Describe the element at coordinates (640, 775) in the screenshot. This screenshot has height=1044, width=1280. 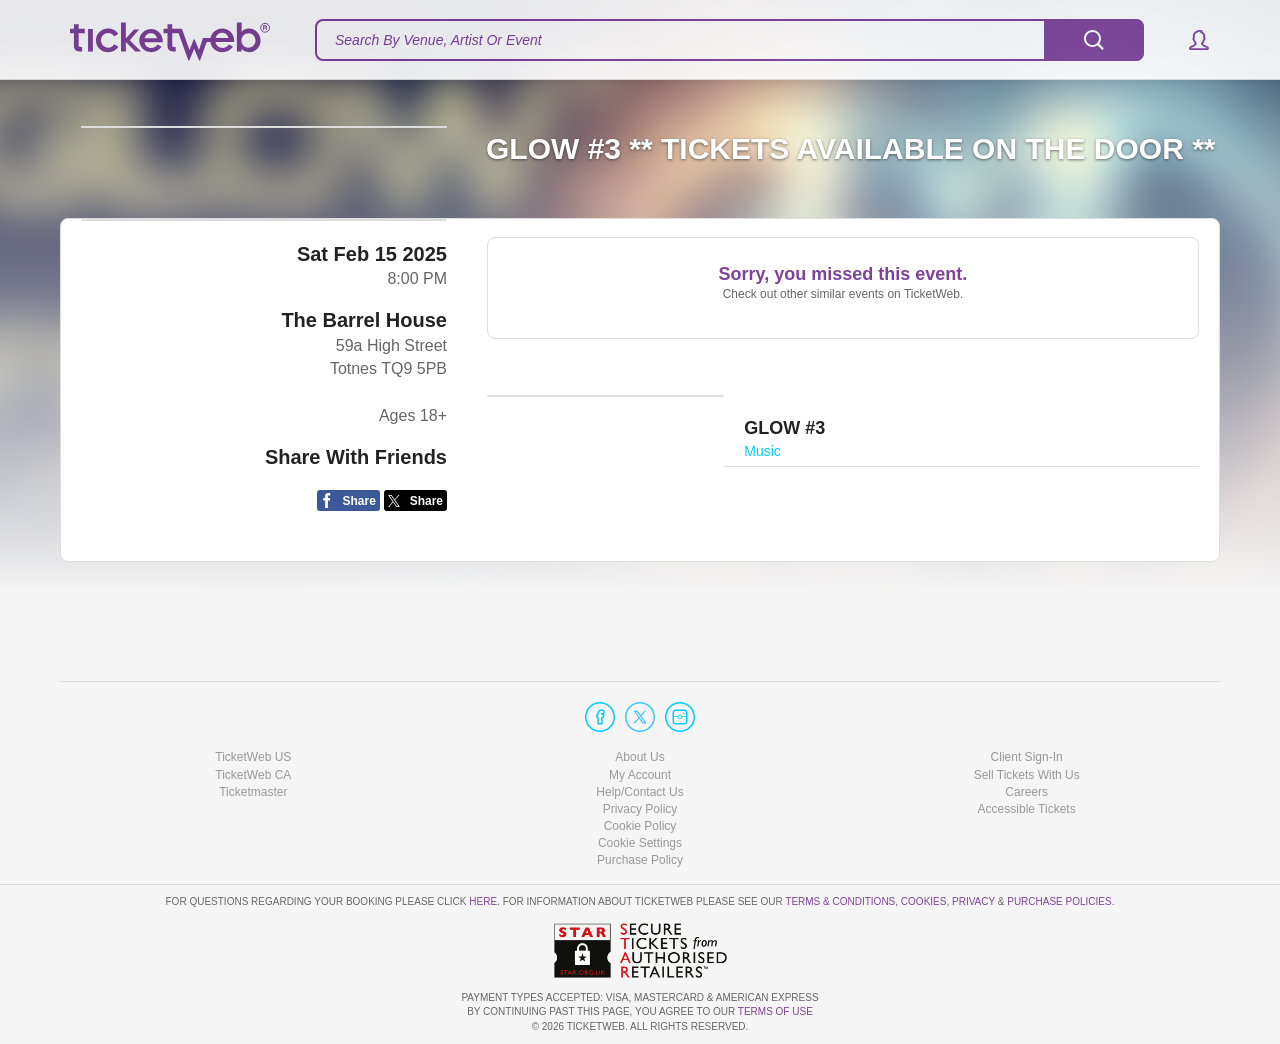
I see `My Account` at that location.